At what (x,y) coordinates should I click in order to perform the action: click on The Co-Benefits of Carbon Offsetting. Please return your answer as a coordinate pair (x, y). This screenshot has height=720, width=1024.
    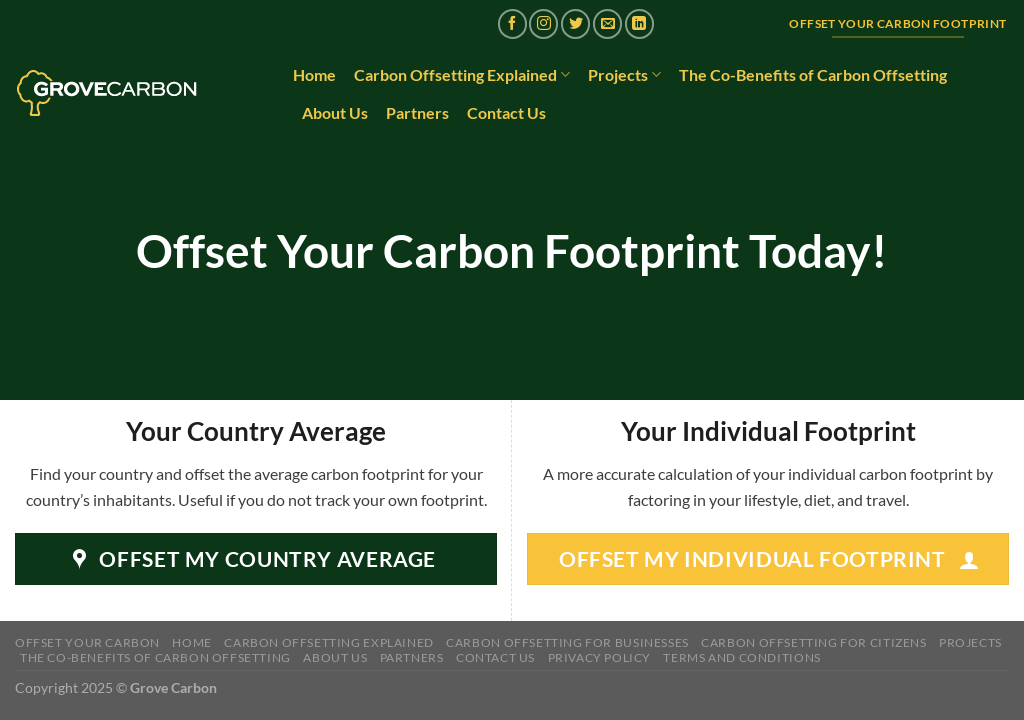
    Looking at the image, I should click on (813, 74).